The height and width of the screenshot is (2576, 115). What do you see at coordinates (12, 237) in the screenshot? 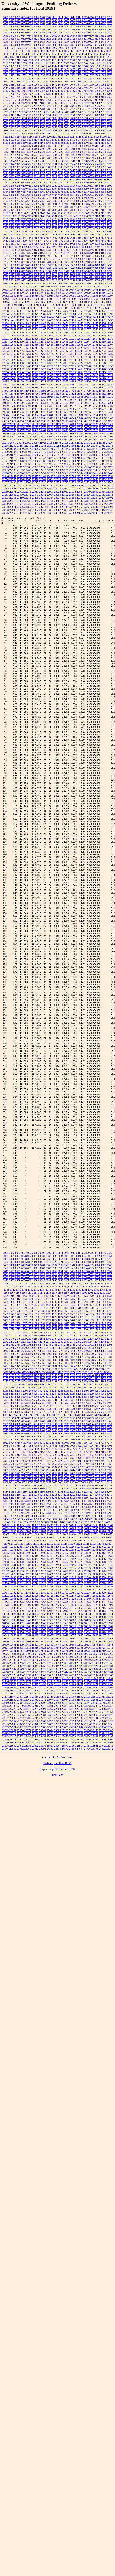
I see `7641` at bounding box center [12, 237].